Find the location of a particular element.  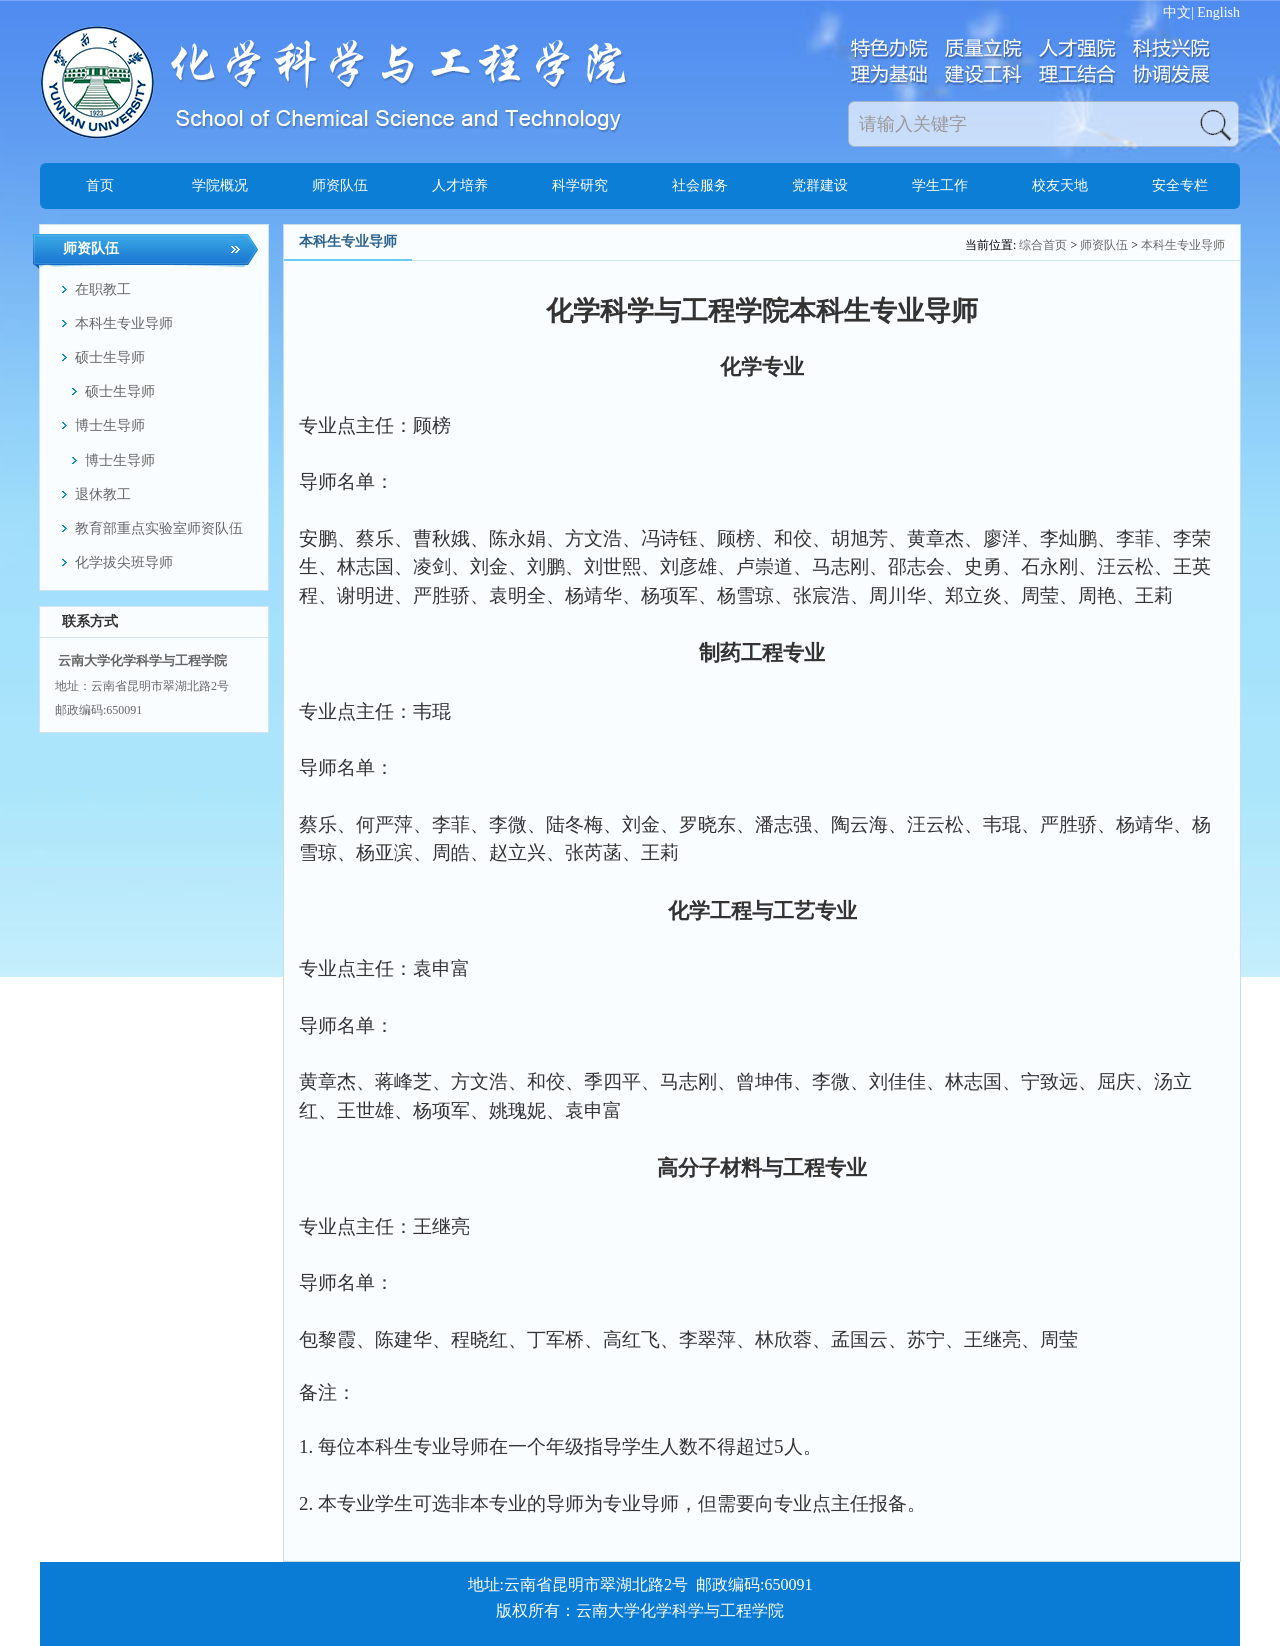

人才培养 is located at coordinates (460, 185).